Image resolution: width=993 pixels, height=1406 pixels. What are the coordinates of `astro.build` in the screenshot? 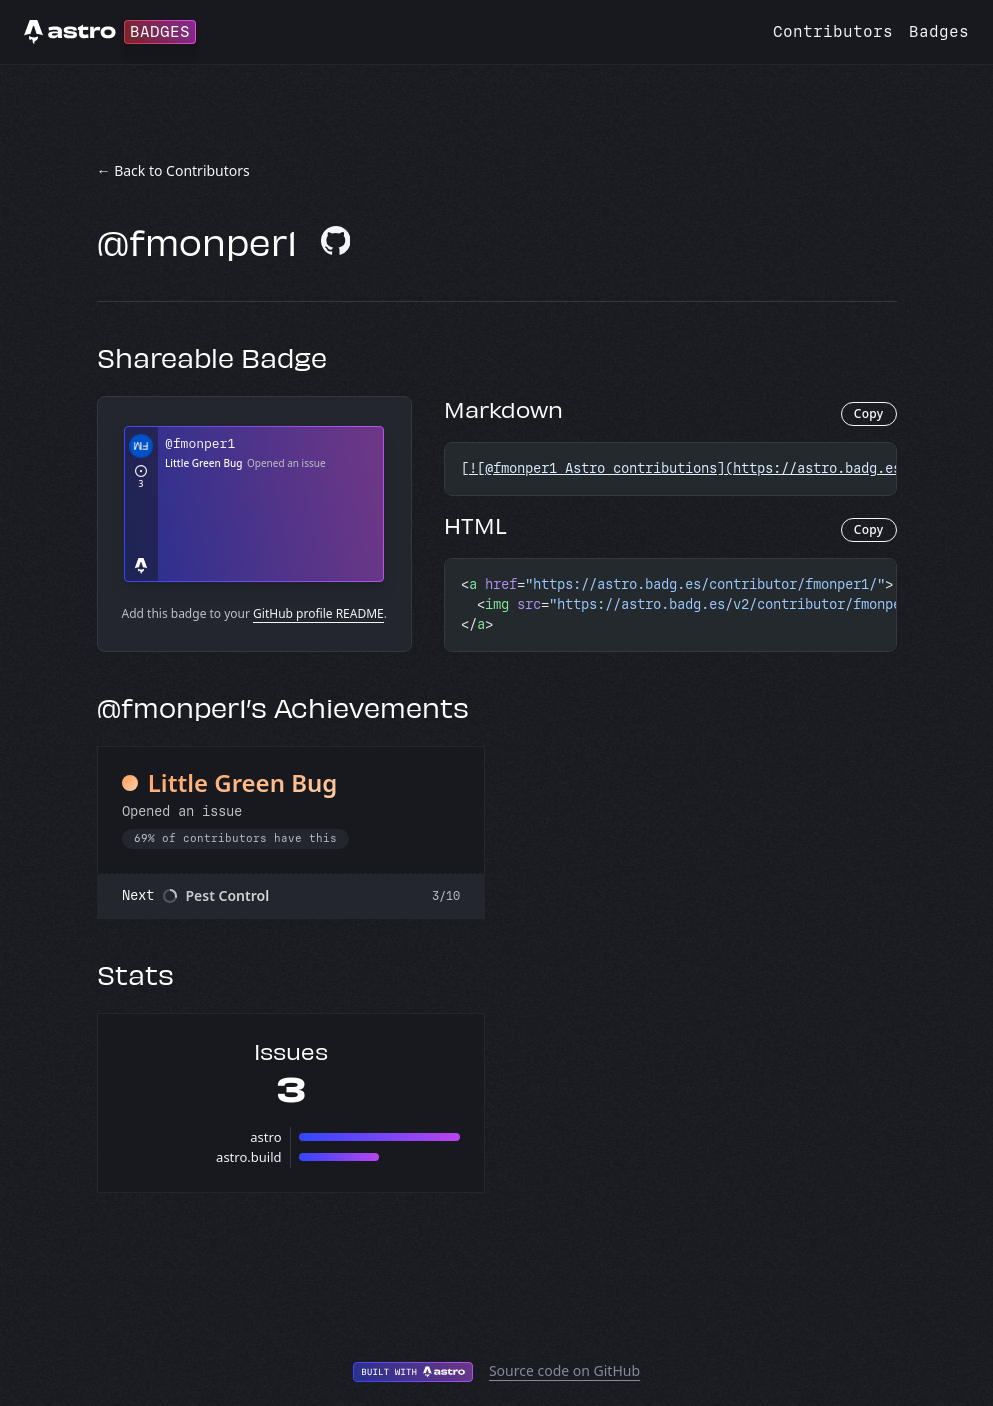 It's located at (248, 1157).